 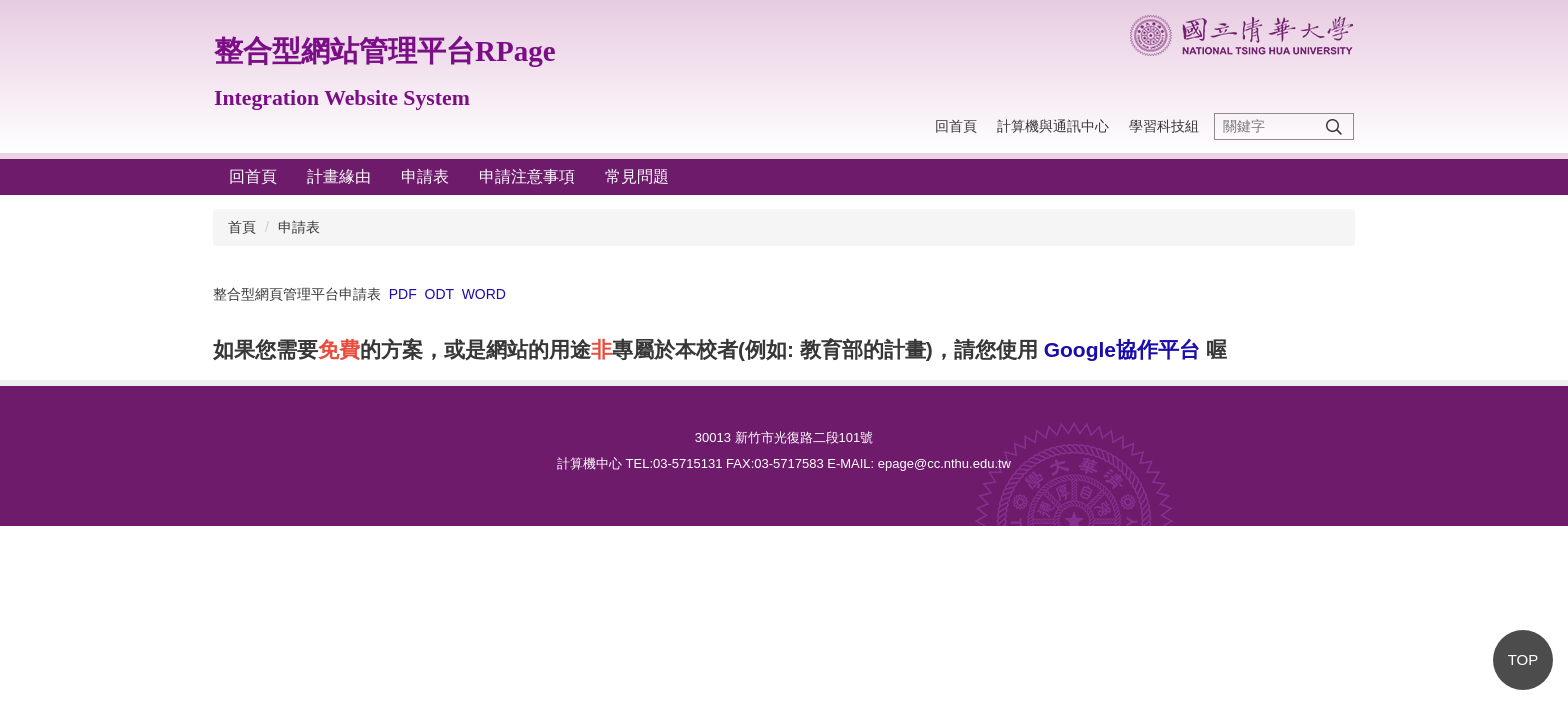 I want to click on 首頁, so click(x=242, y=227).